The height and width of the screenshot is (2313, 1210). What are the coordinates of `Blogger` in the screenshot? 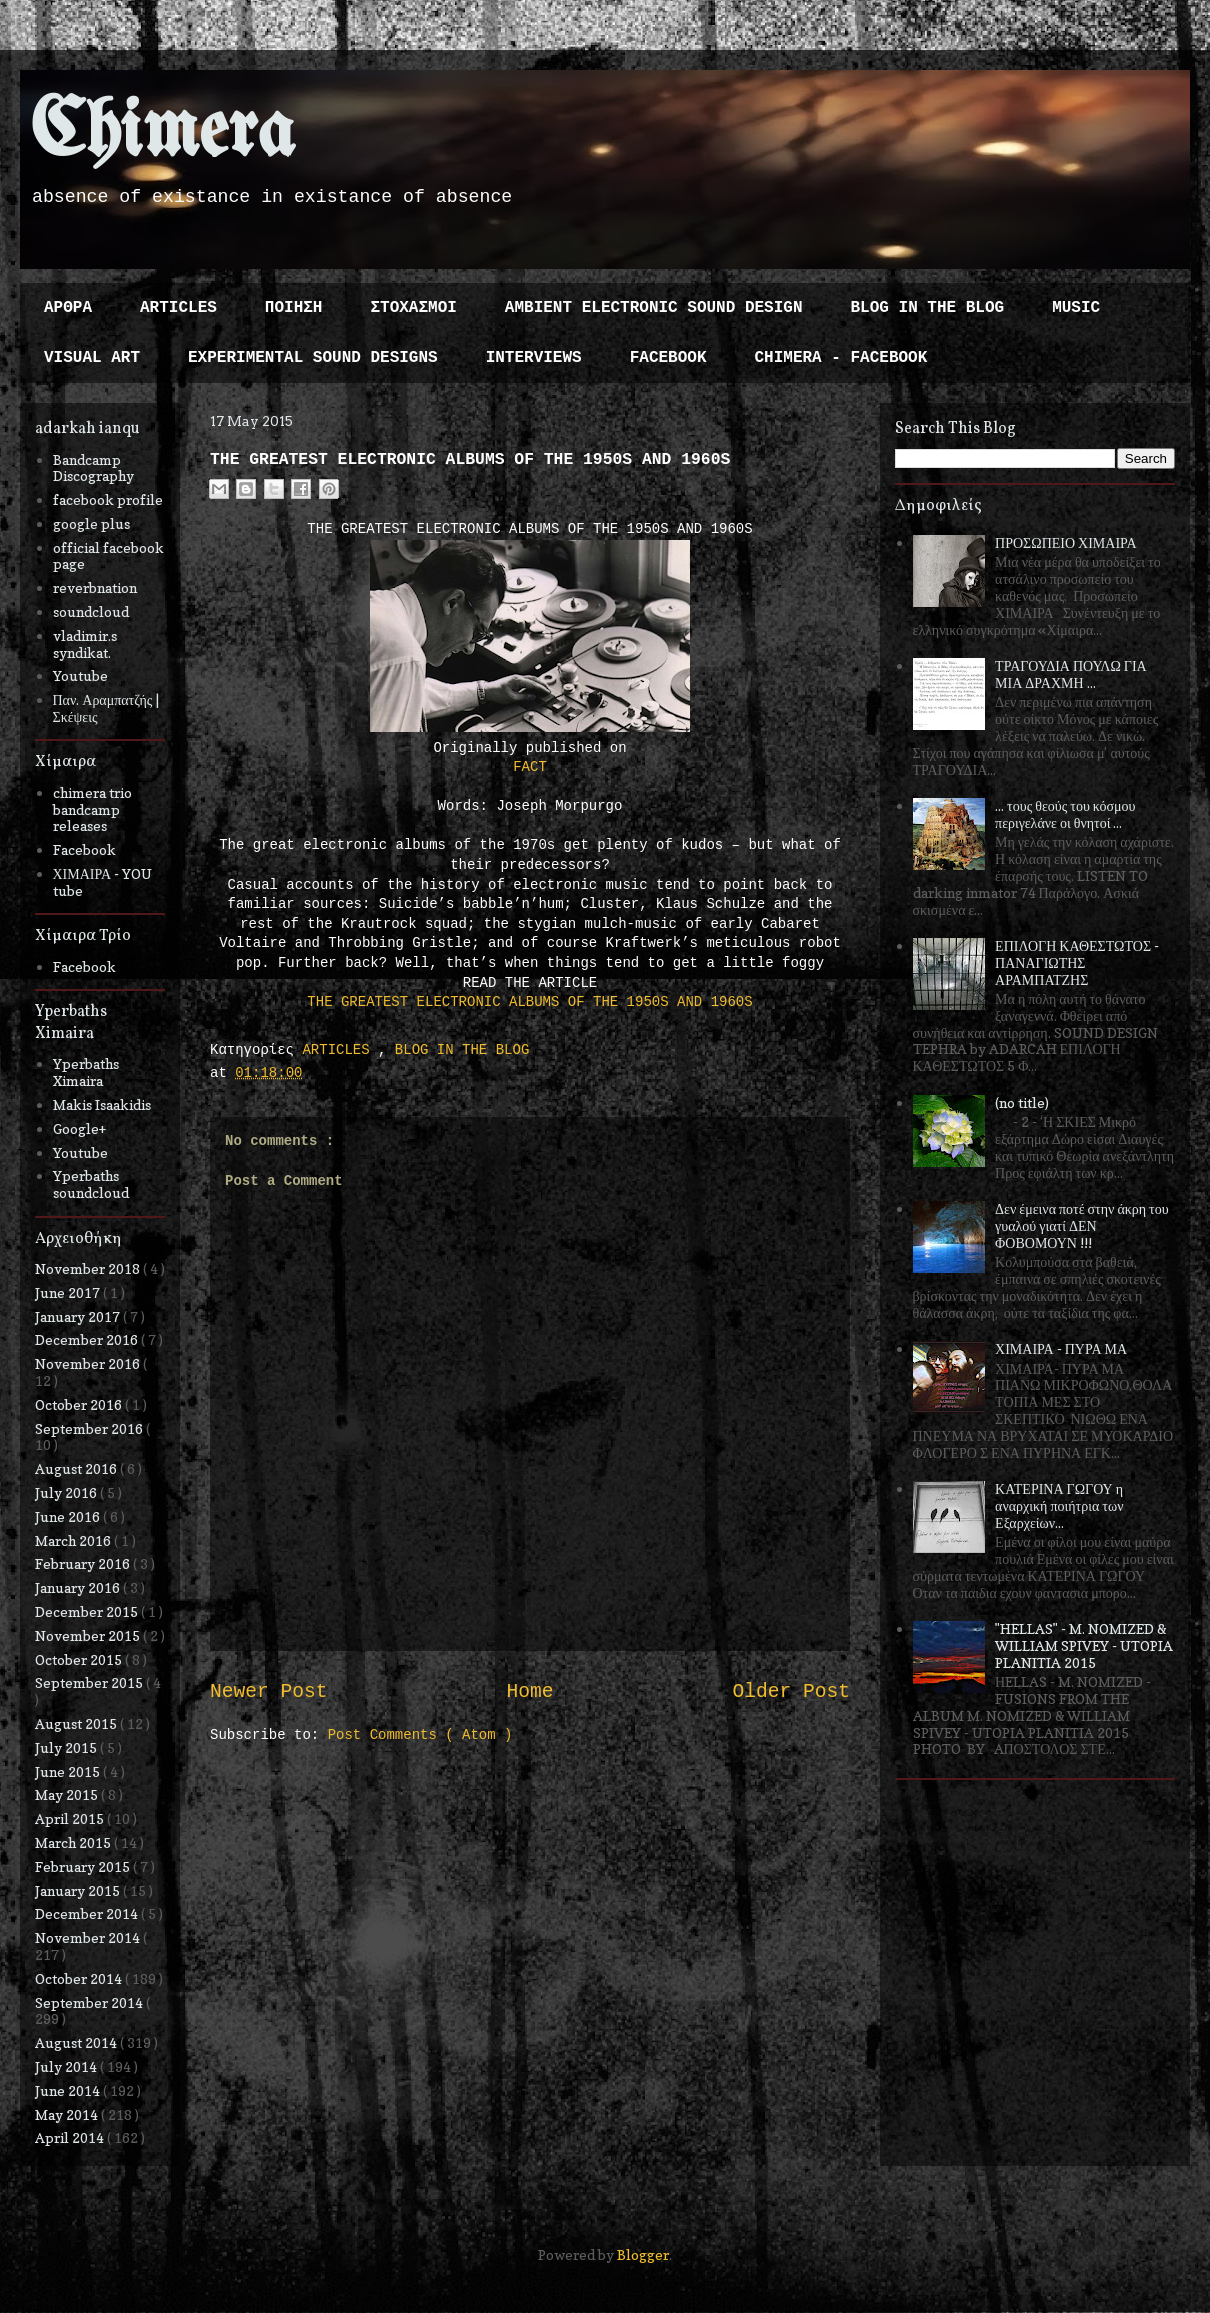 It's located at (643, 2254).